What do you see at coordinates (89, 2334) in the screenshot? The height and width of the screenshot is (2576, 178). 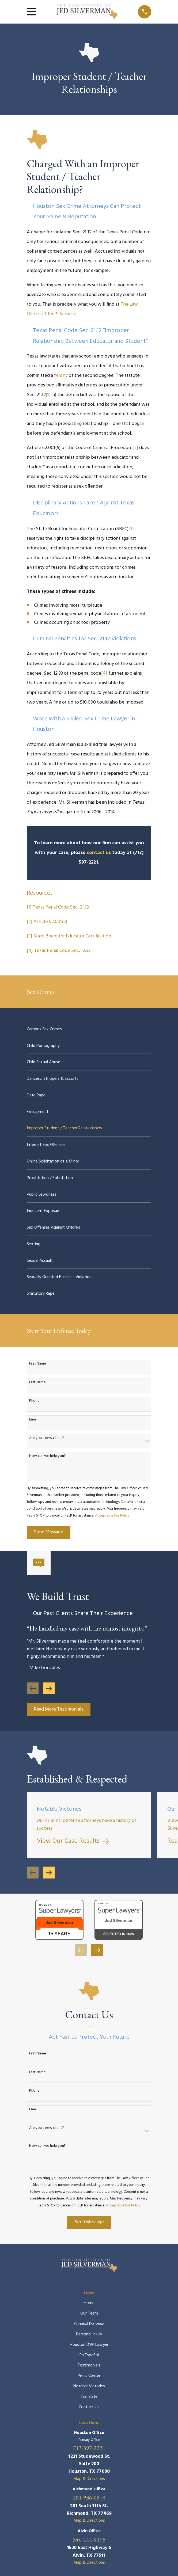 I see `Personal Injury` at bounding box center [89, 2334].